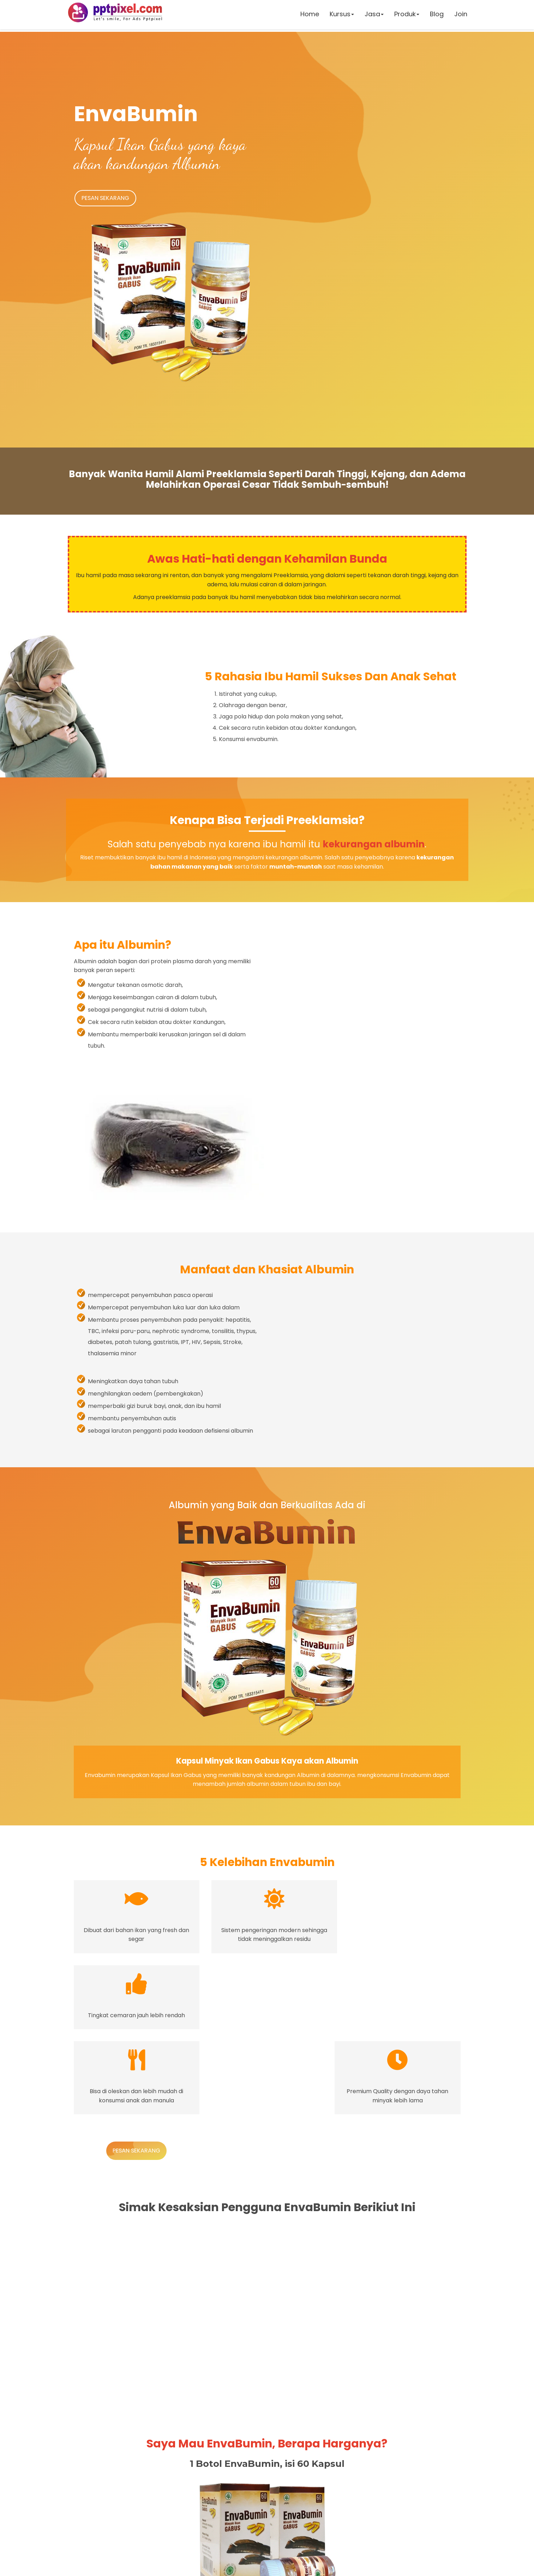 The height and width of the screenshot is (2576, 534). What do you see at coordinates (436, 15) in the screenshot?
I see `Blog` at bounding box center [436, 15].